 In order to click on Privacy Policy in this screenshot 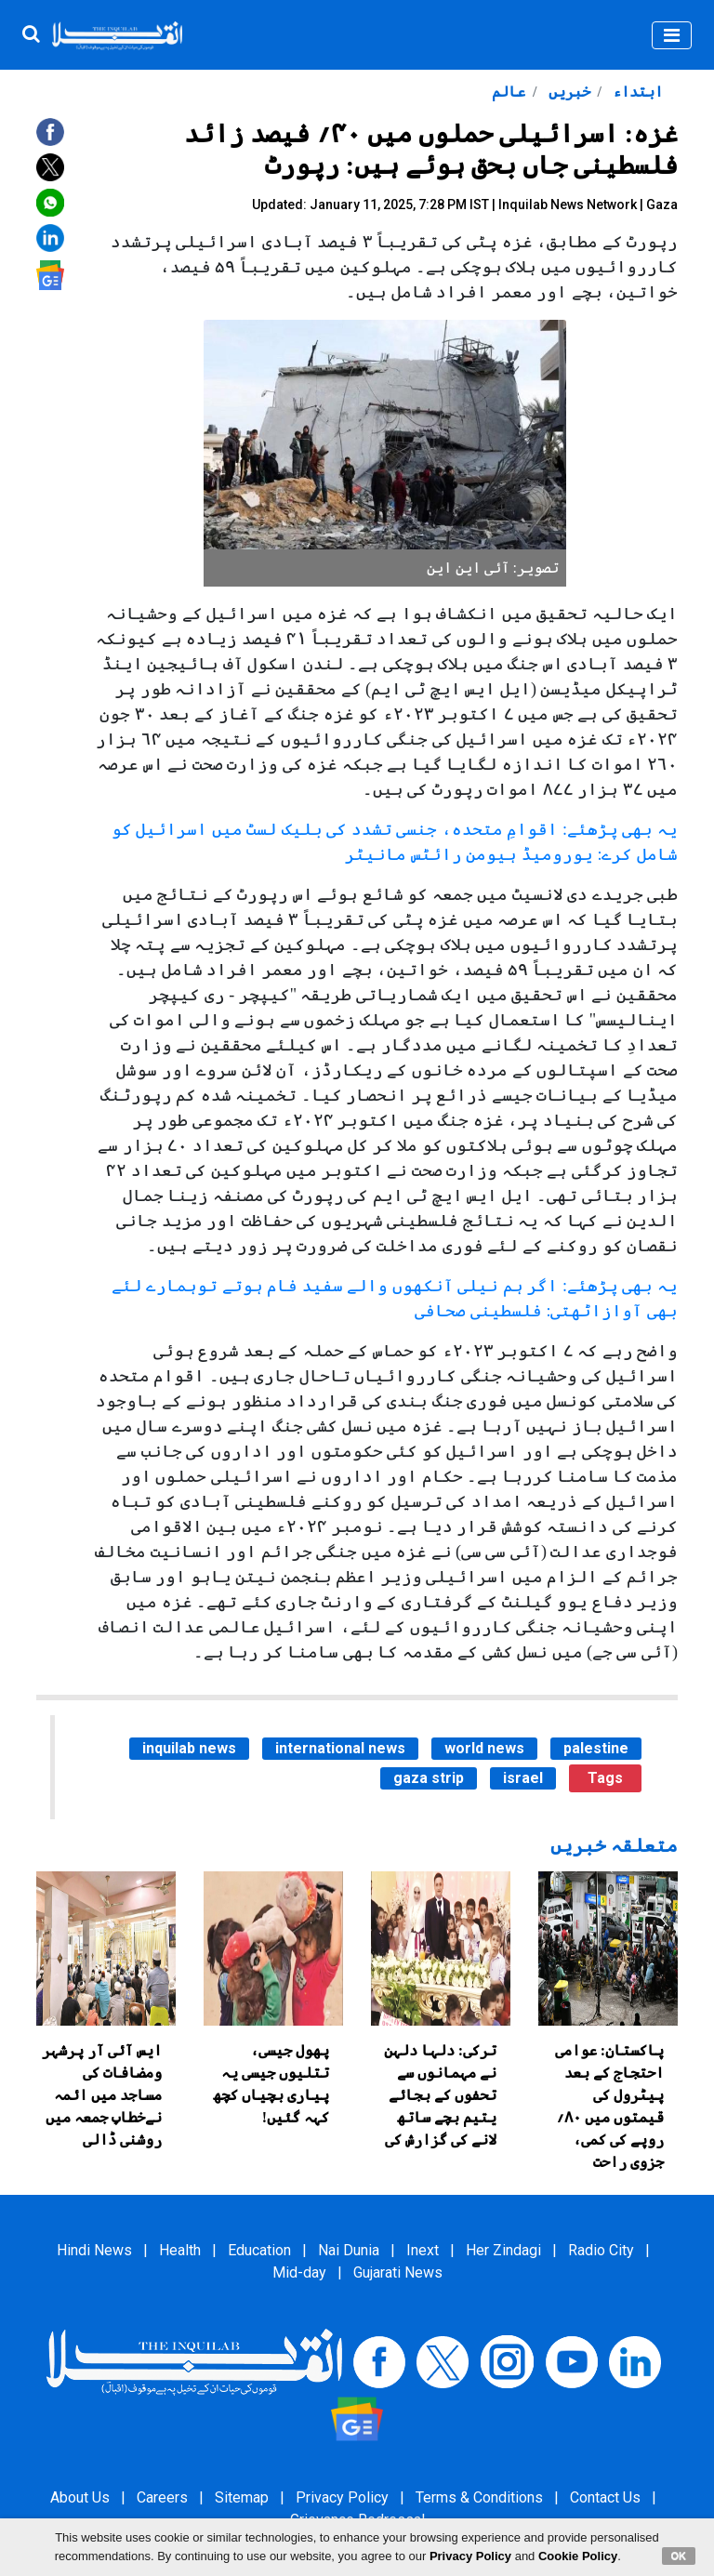, I will do `click(342, 2497)`.